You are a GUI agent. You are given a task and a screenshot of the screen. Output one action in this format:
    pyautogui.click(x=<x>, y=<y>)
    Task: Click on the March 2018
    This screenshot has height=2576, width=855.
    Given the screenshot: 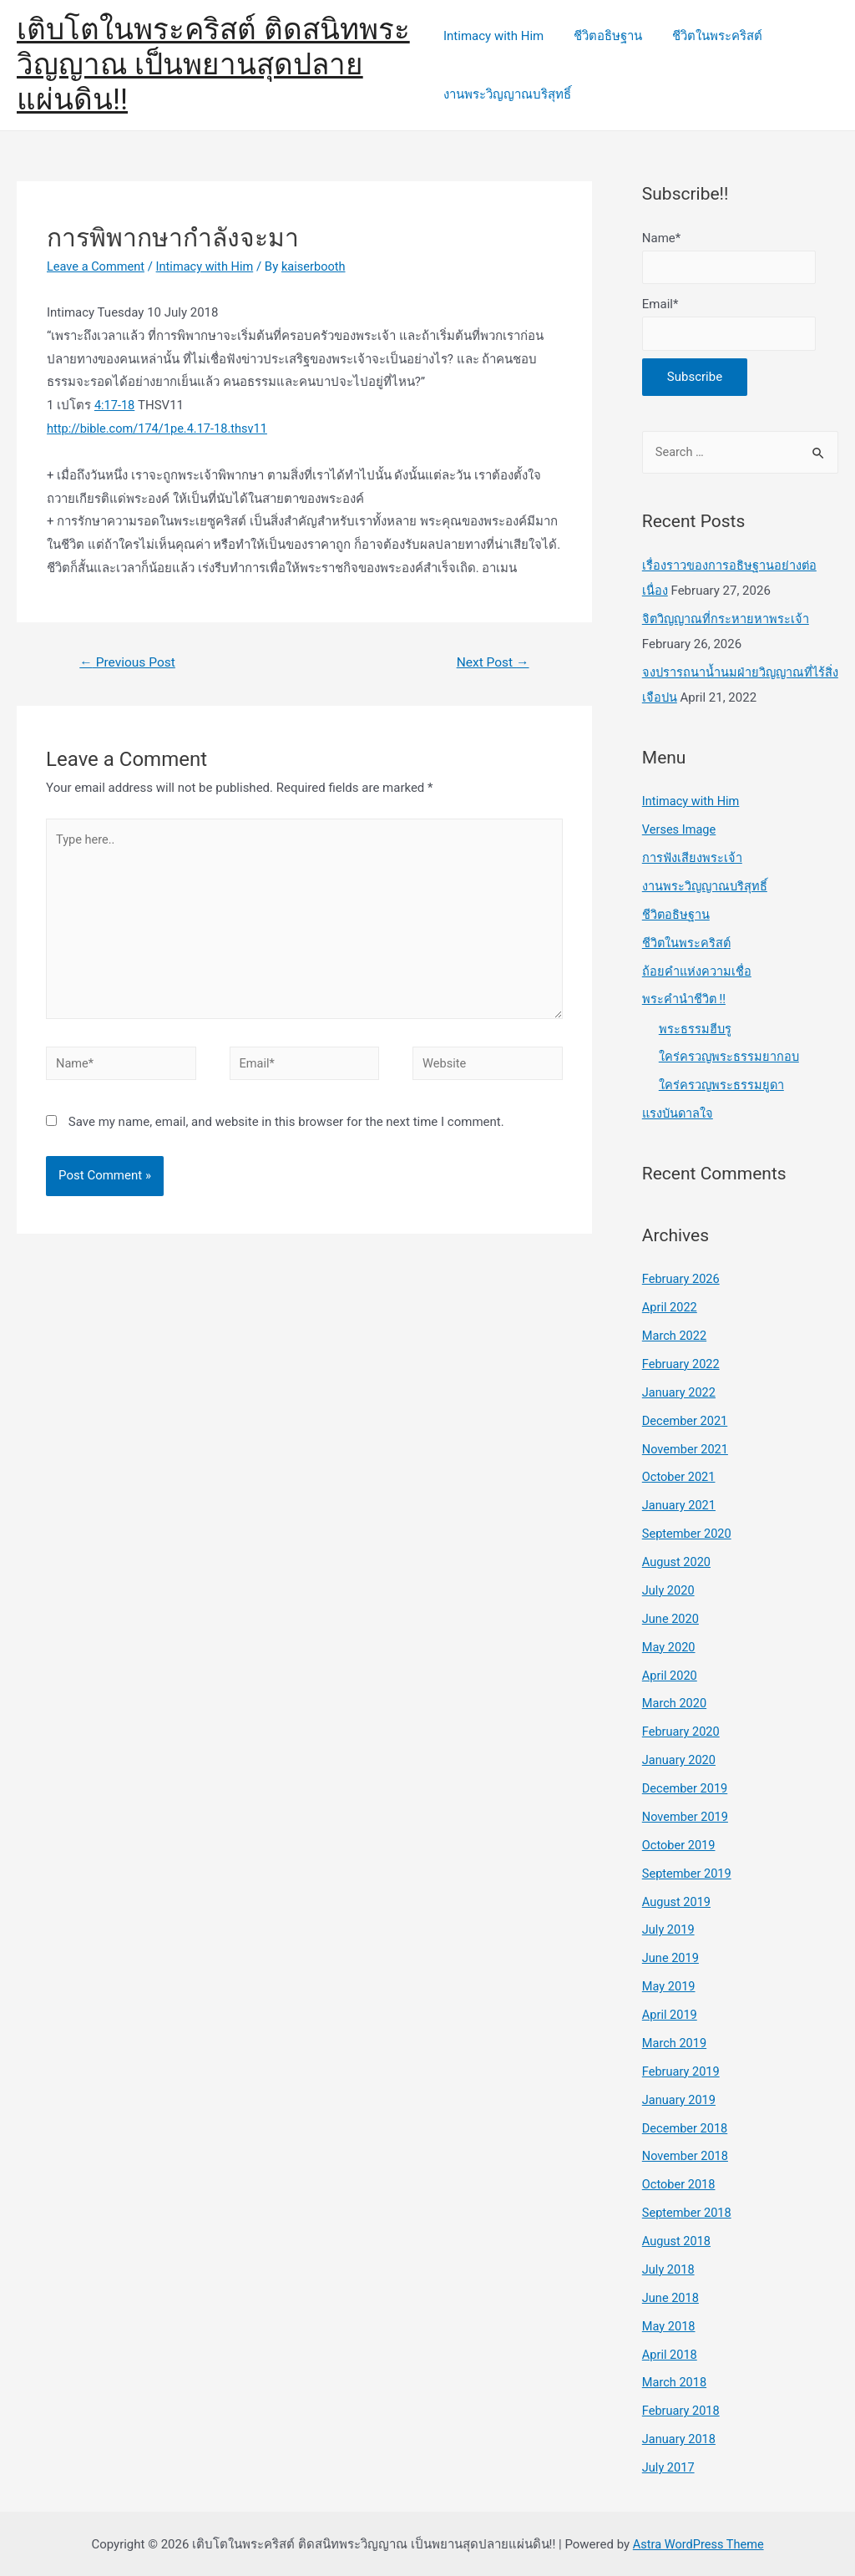 What is the action you would take?
    pyautogui.click(x=675, y=2380)
    